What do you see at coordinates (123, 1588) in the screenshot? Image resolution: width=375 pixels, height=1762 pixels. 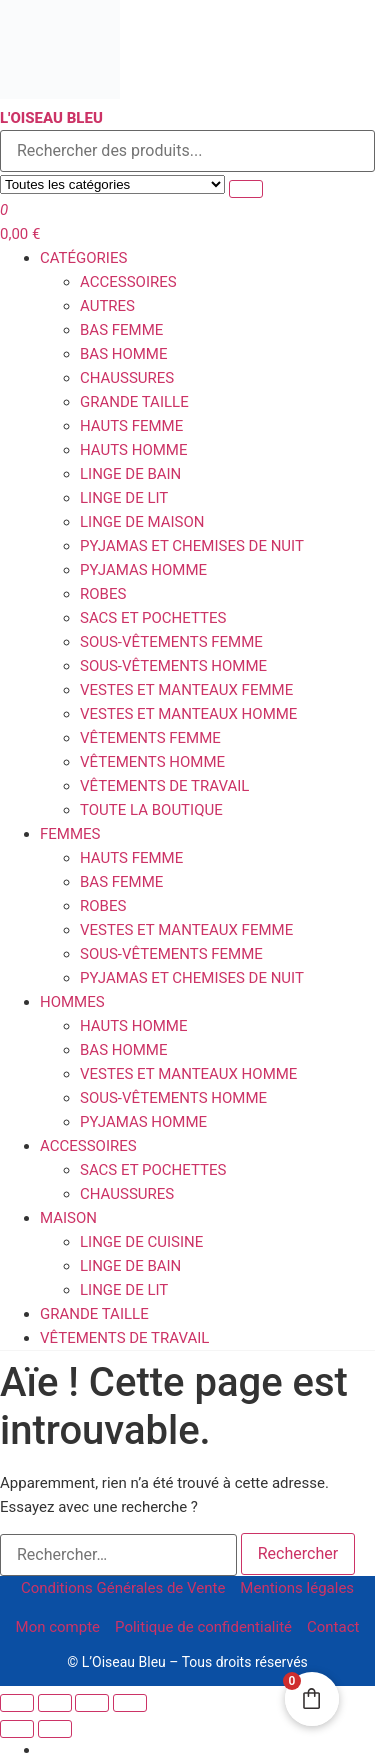 I see `Conditions Générales de Vente` at bounding box center [123, 1588].